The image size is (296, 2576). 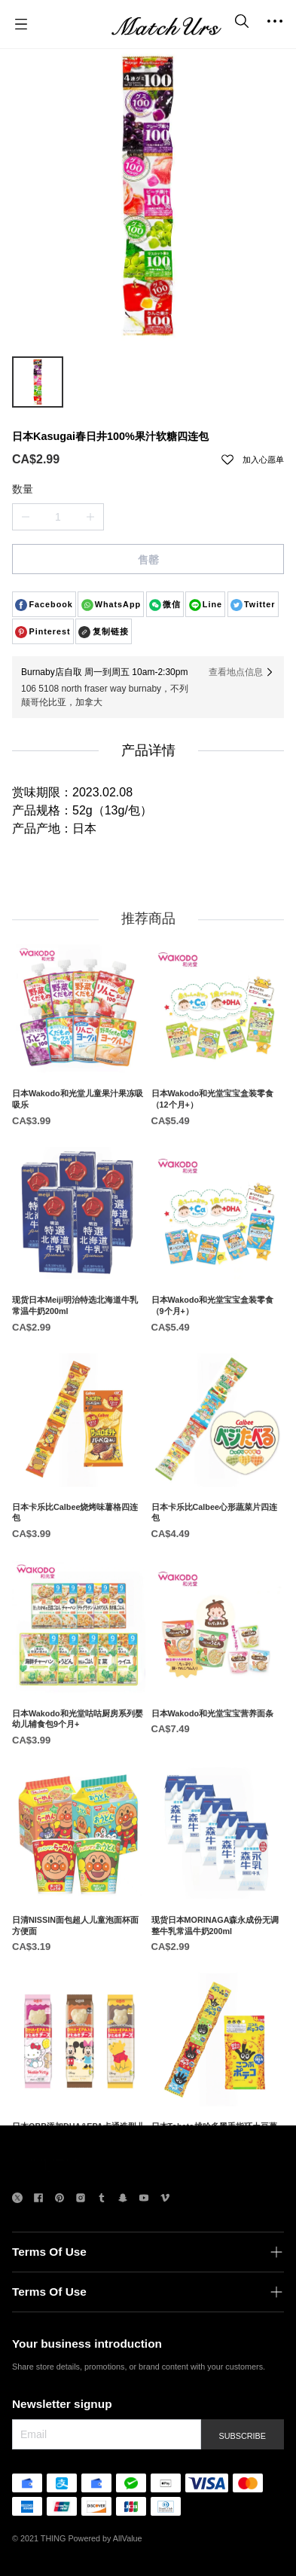 What do you see at coordinates (218, 1941) in the screenshot?
I see `[现货日本MORINAGA森永成份无调整牛乳常温牛奶200ml]` at bounding box center [218, 1941].